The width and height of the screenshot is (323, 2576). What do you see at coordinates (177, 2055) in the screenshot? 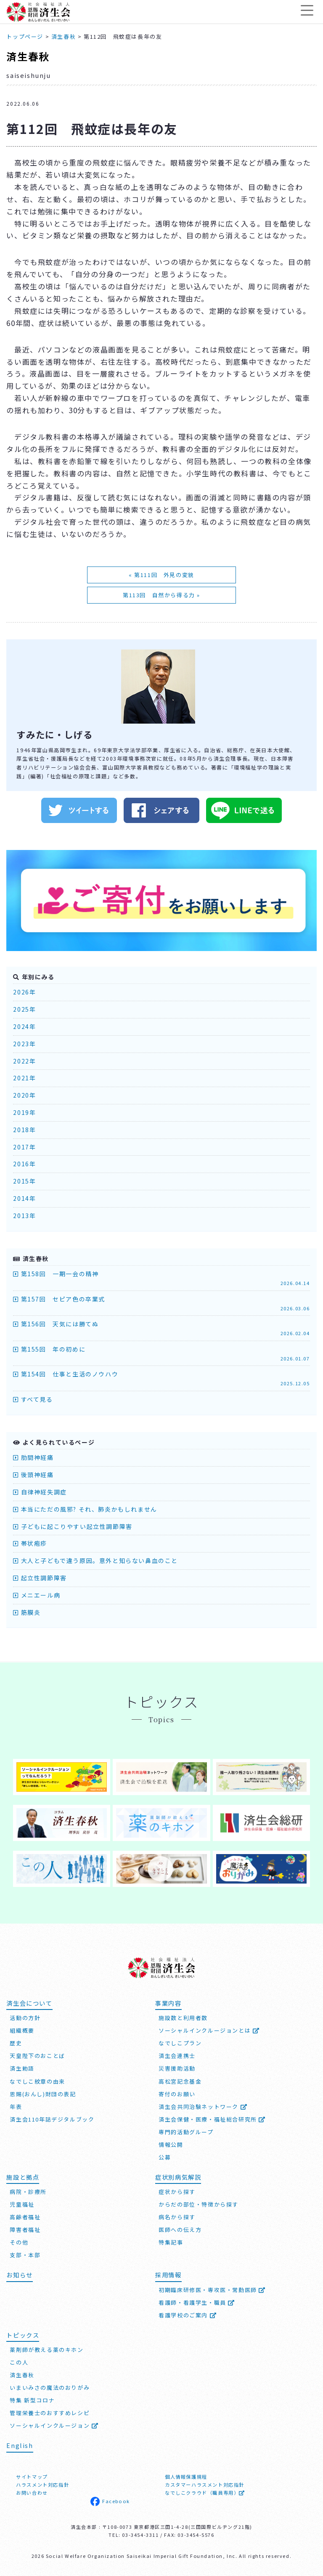
I see `済生会連携士` at bounding box center [177, 2055].